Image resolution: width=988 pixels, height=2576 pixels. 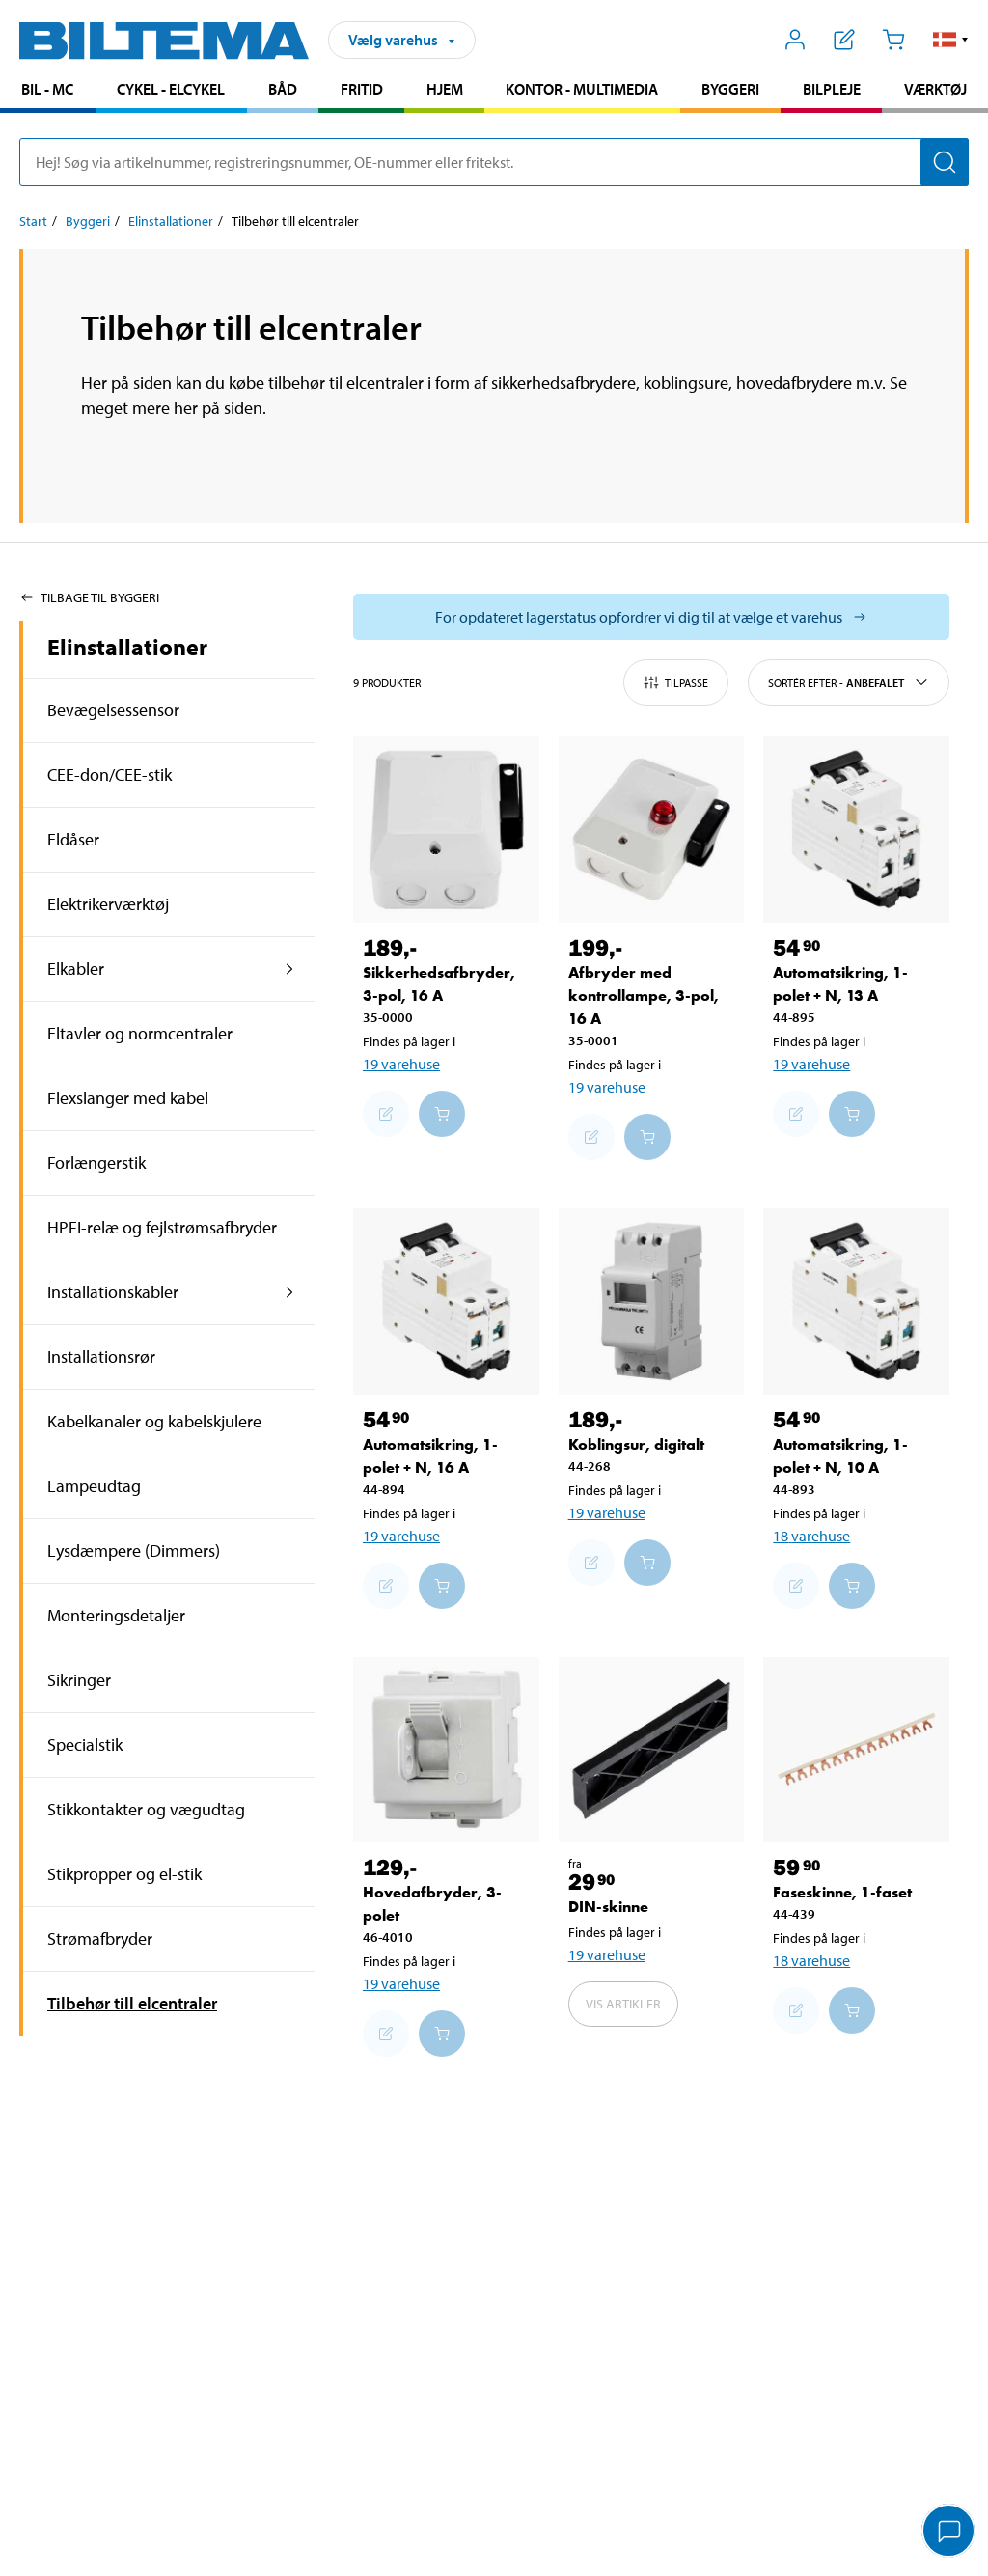 I want to click on HPFI-relæ og fejlstrømsafbryder [Gå tilprodukt området:HPFI-relæ og fejlstrømsafbryder], so click(x=162, y=1227).